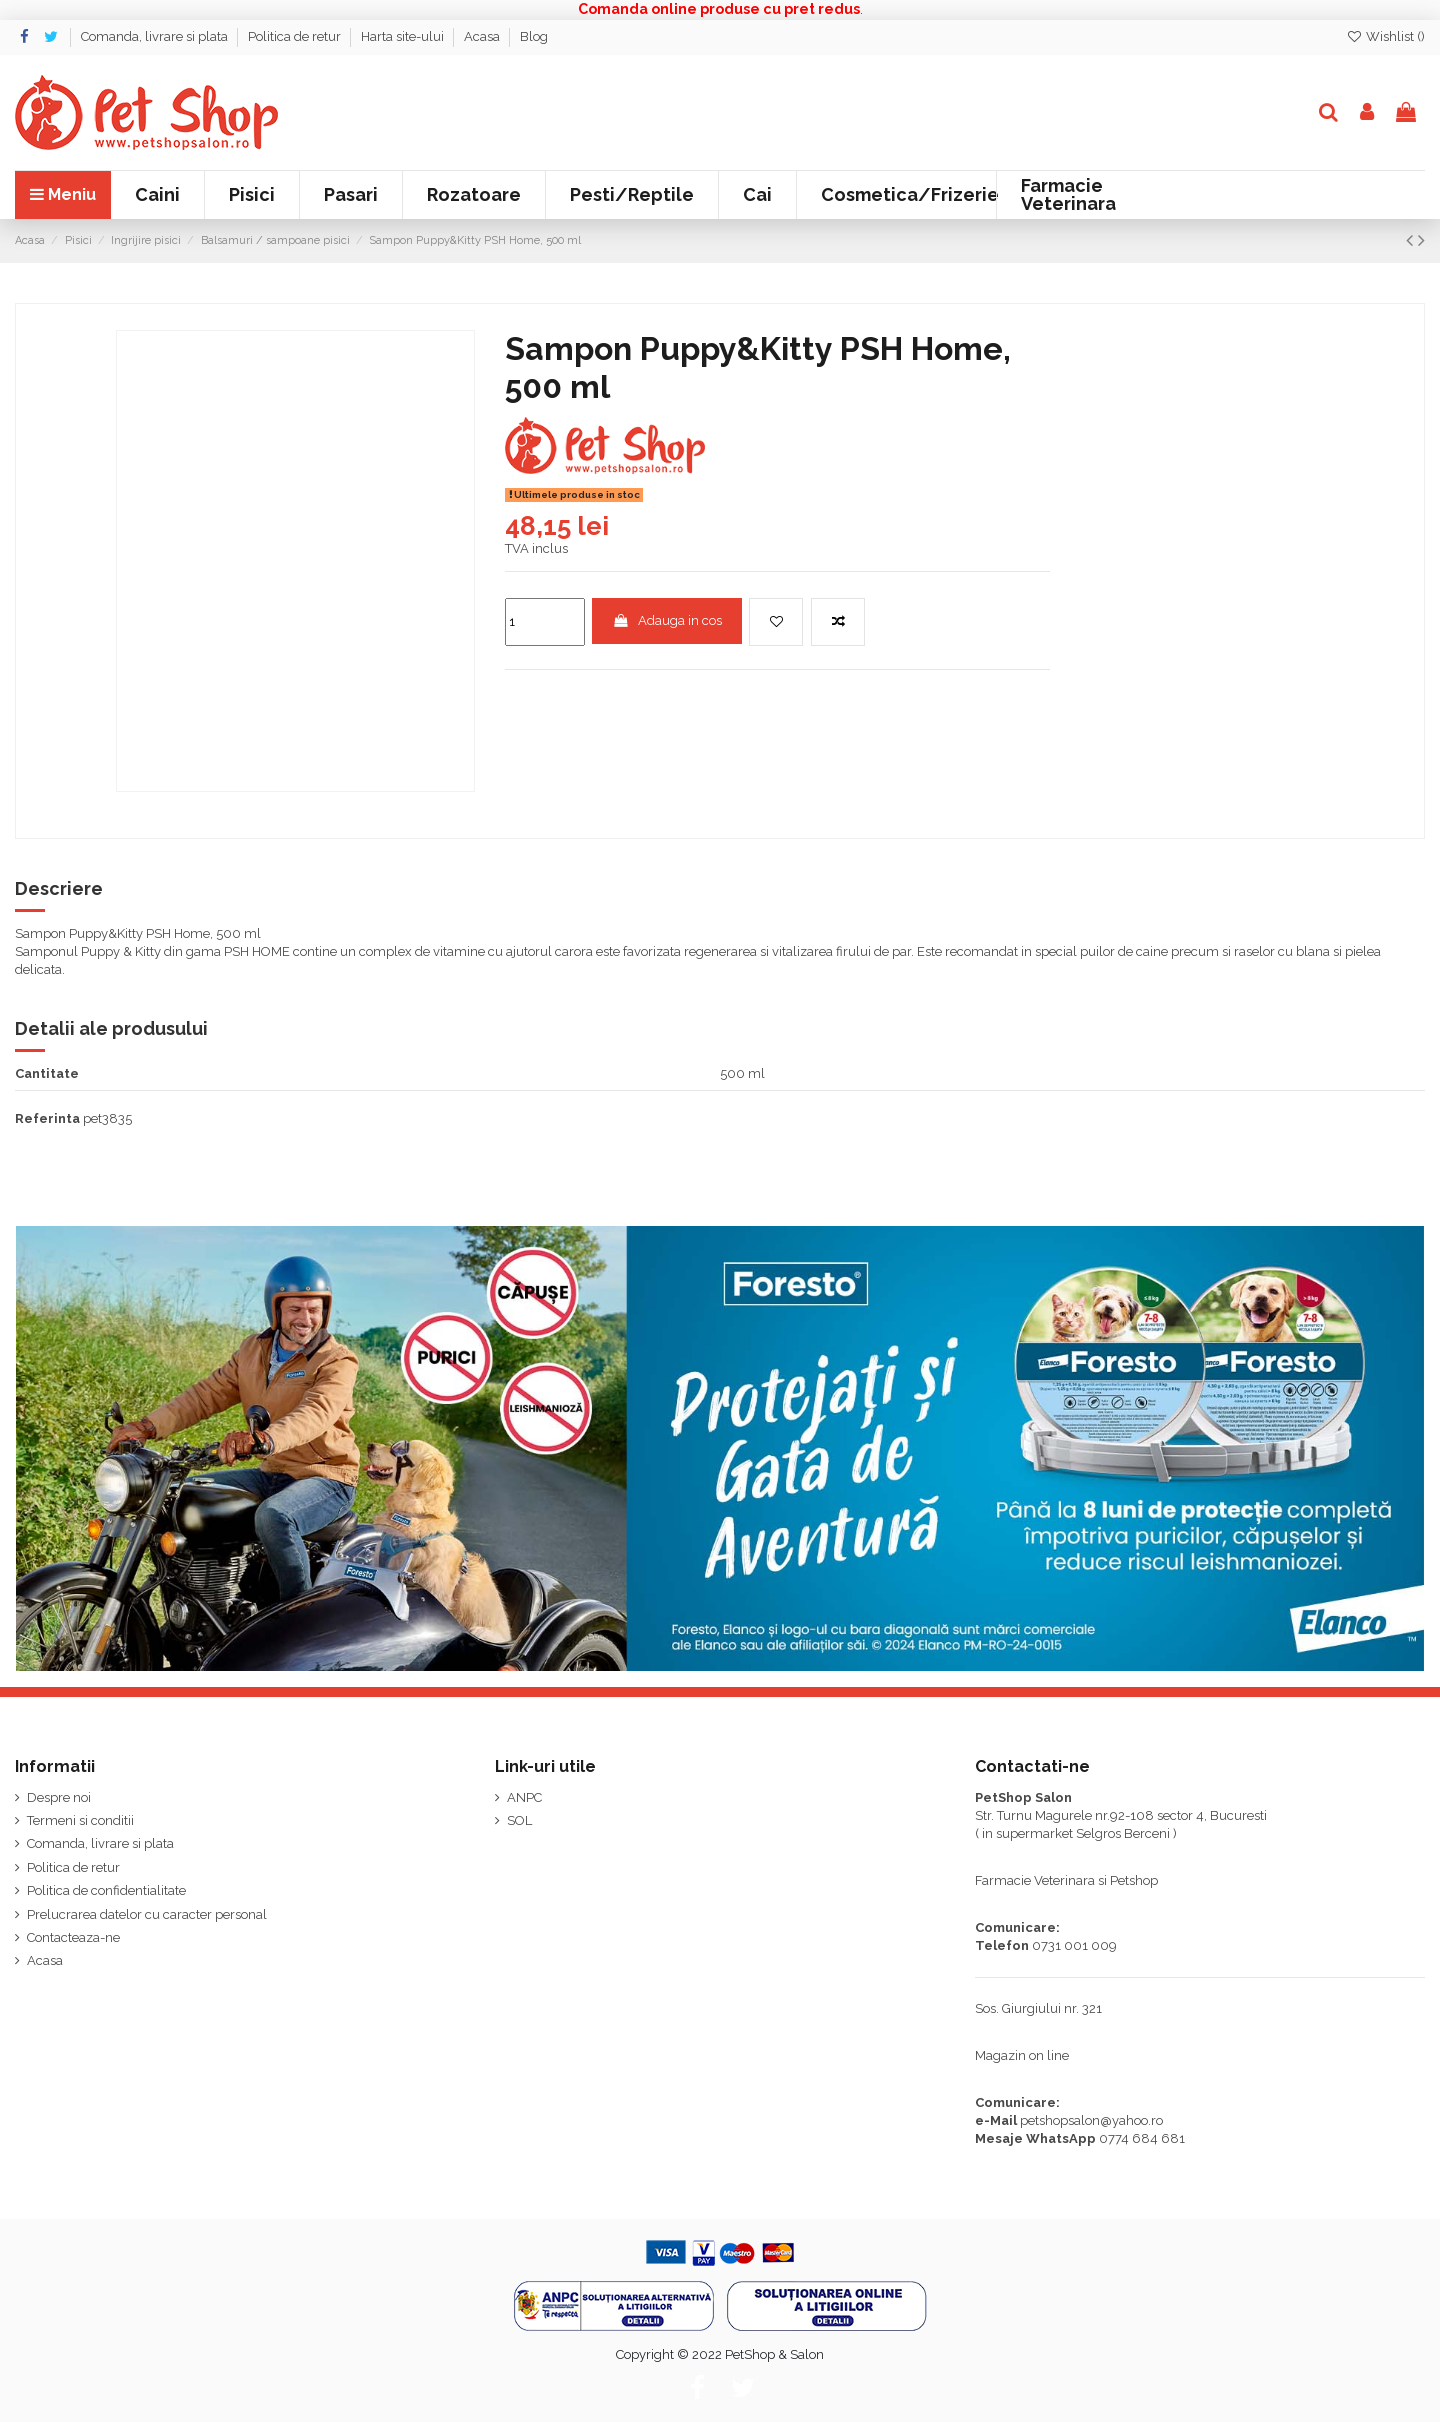 Image resolution: width=1440 pixels, height=2422 pixels. What do you see at coordinates (73, 1937) in the screenshot?
I see `Contacteaza-ne` at bounding box center [73, 1937].